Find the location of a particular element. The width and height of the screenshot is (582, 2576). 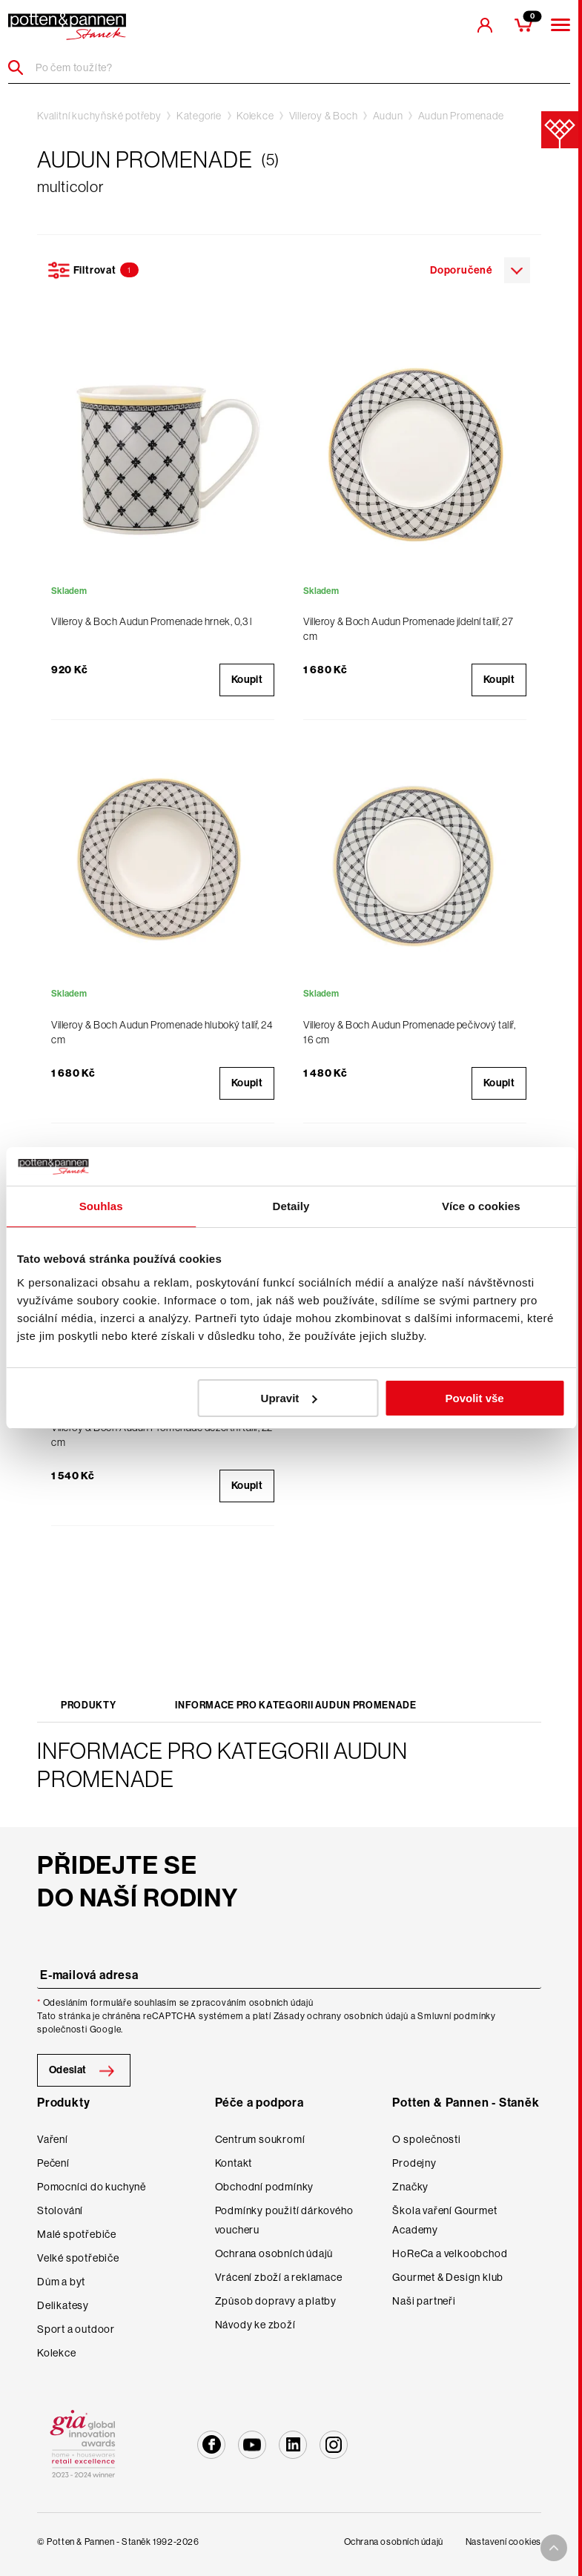

[header-extra-logo] is located at coordinates (67, 26).